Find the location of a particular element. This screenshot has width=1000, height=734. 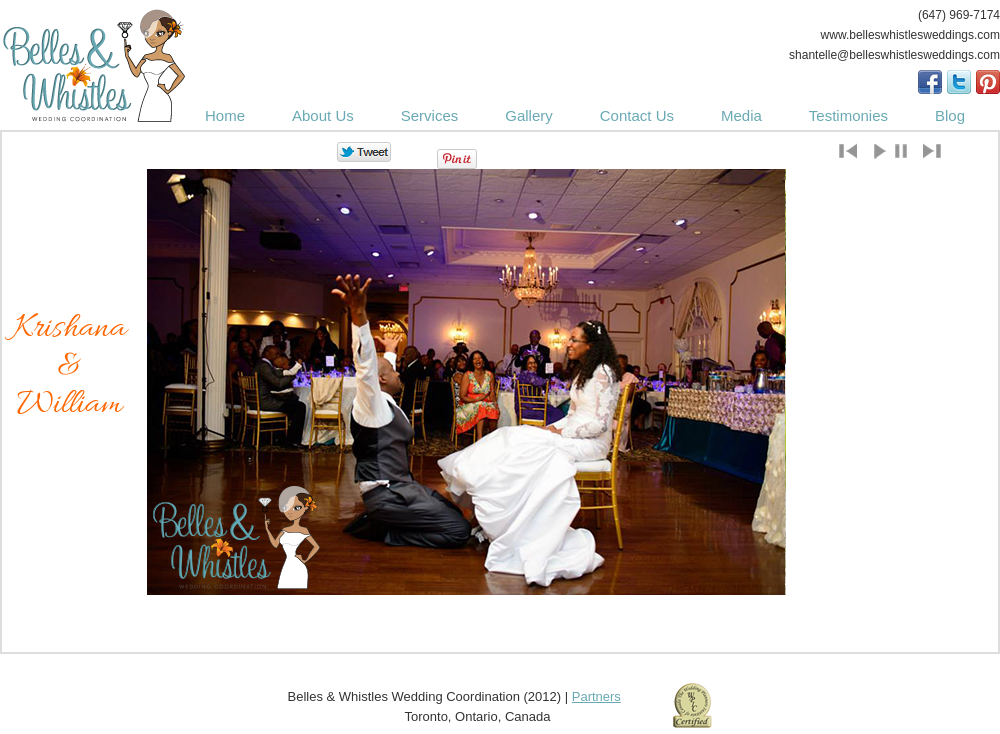

About Us is located at coordinates (323, 115).